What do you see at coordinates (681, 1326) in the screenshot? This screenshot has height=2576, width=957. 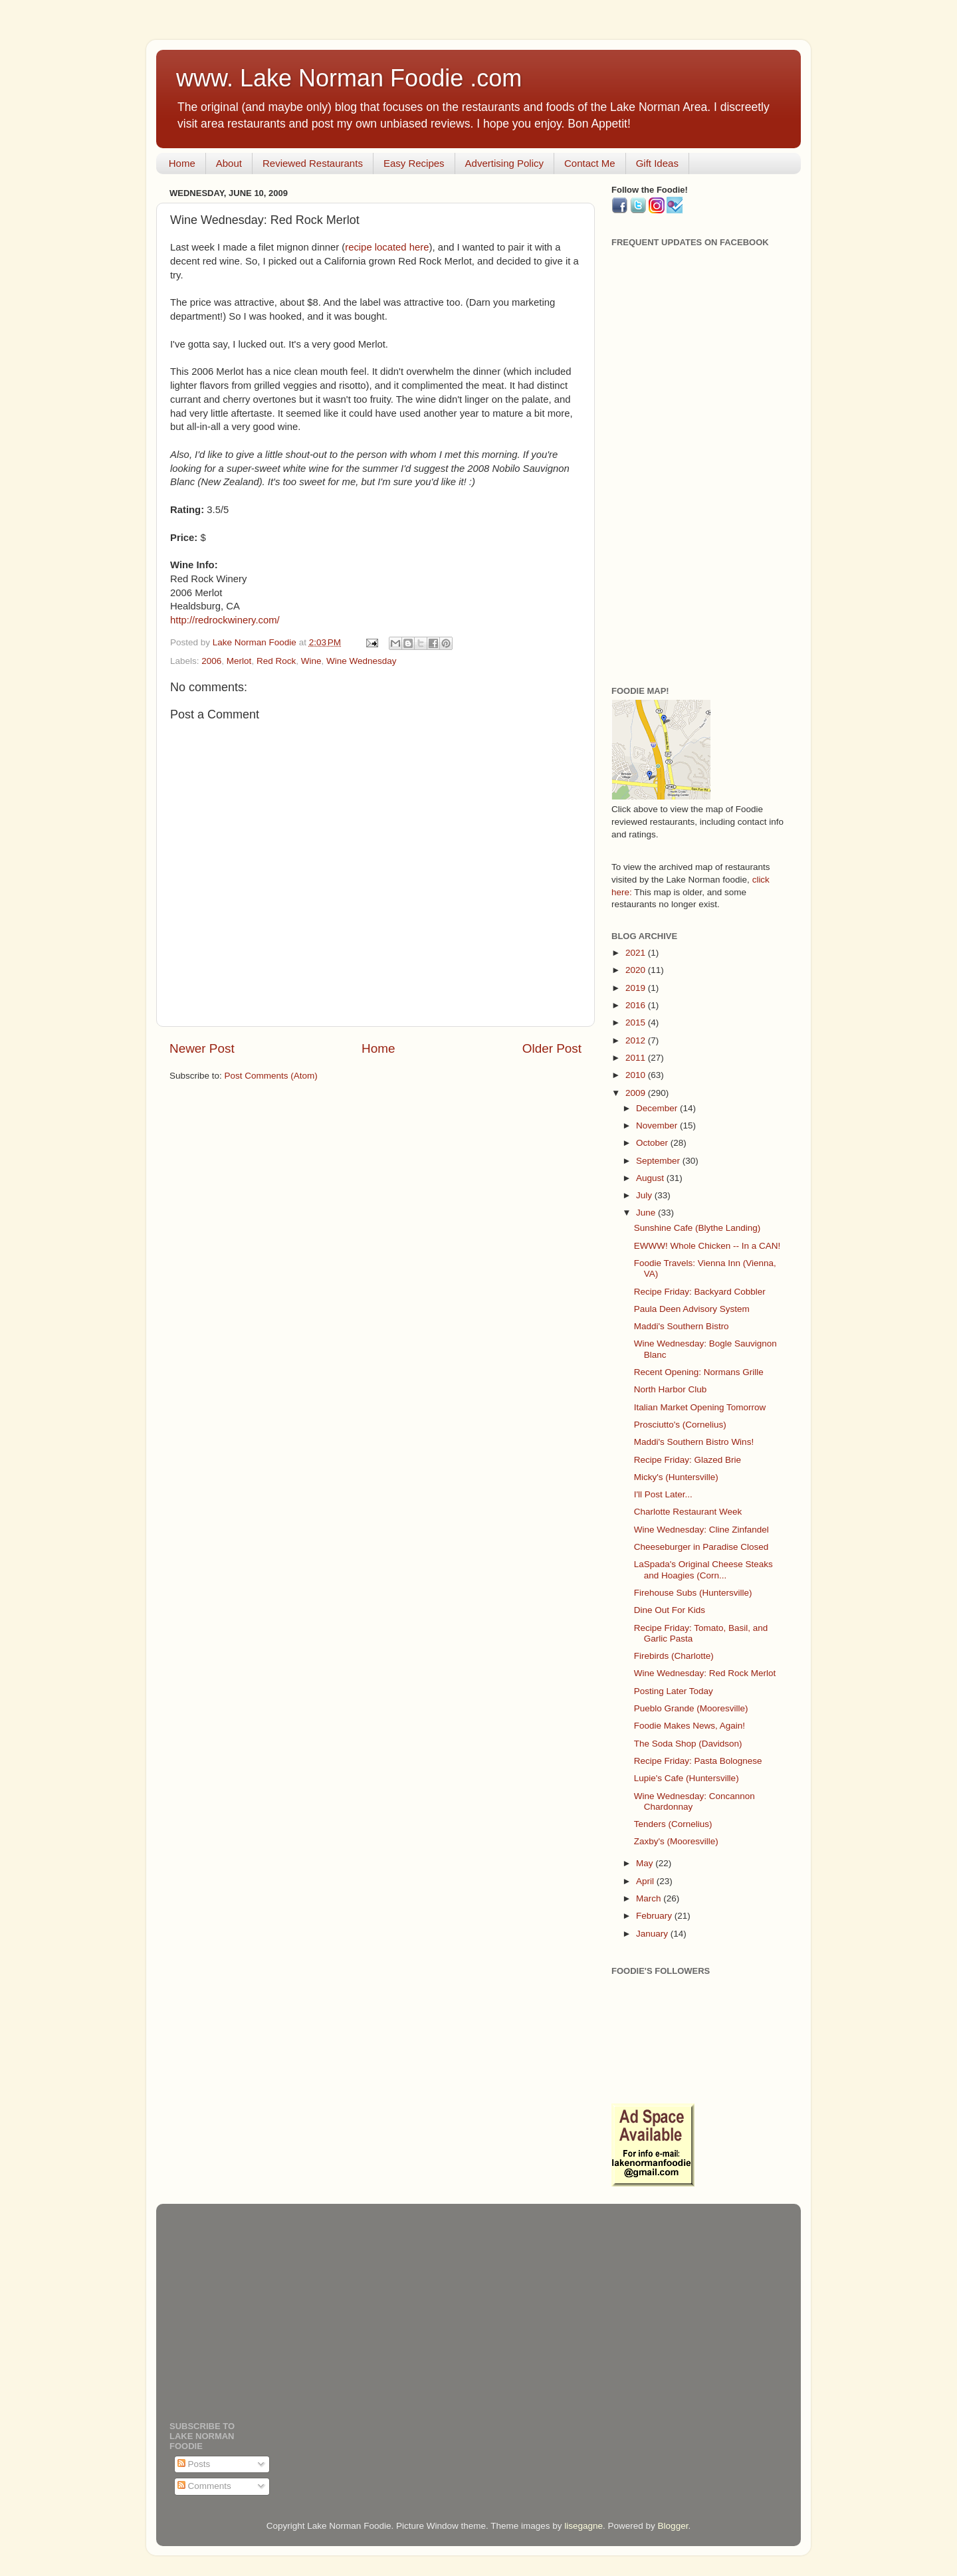 I see `Maddi's Southern Bistro` at bounding box center [681, 1326].